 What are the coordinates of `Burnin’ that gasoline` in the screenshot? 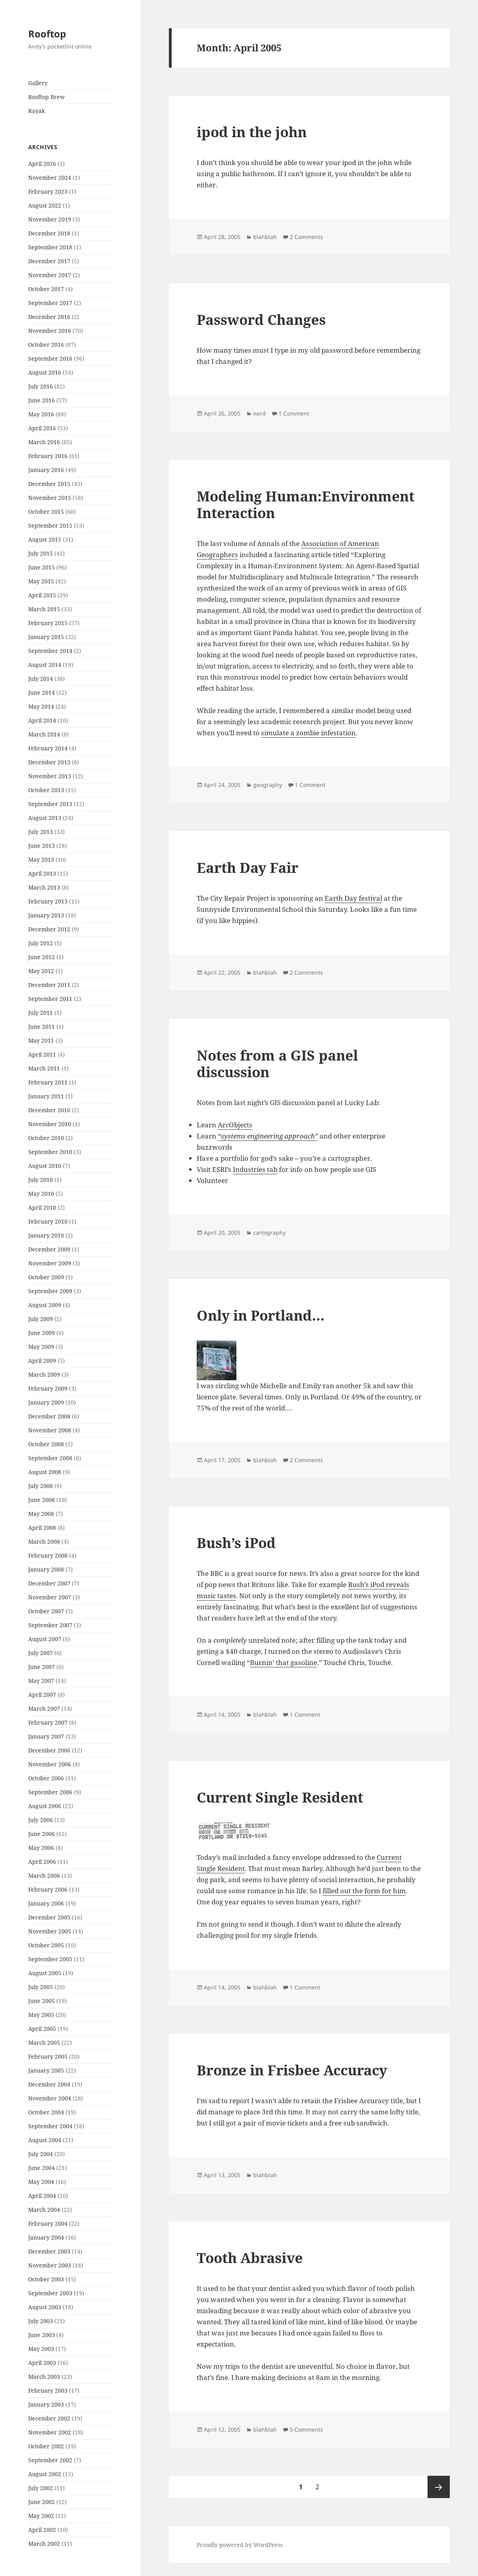 It's located at (283, 1662).